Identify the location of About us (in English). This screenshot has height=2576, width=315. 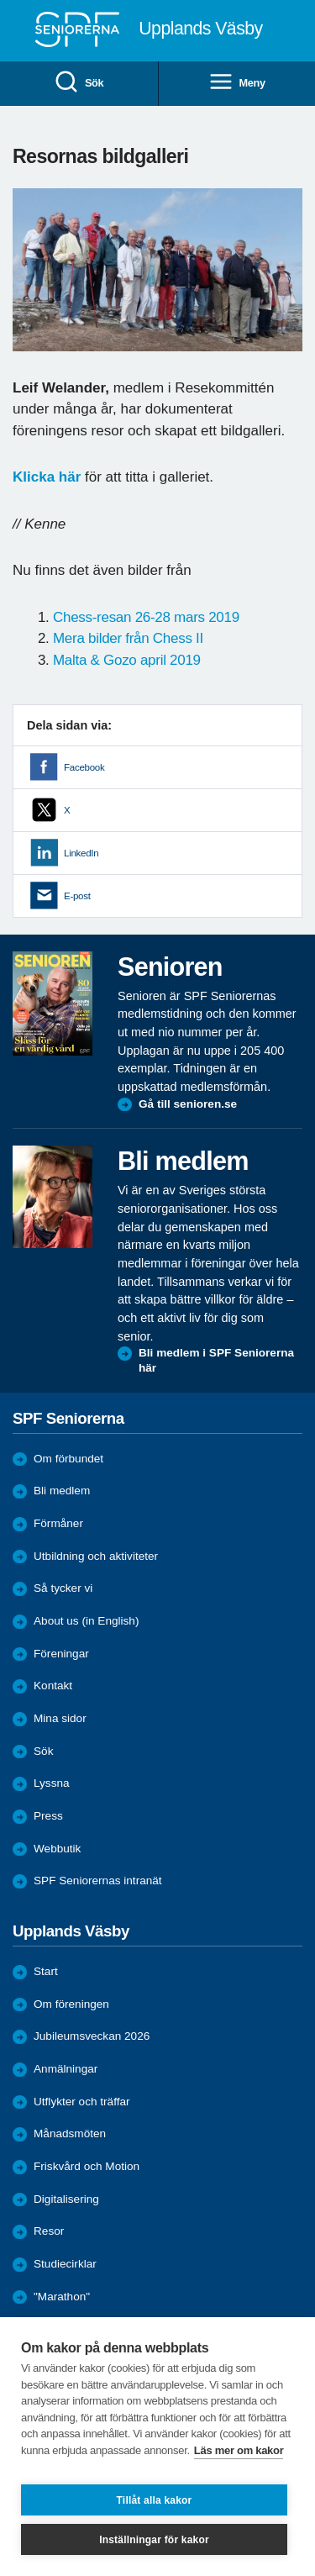
(86, 1621).